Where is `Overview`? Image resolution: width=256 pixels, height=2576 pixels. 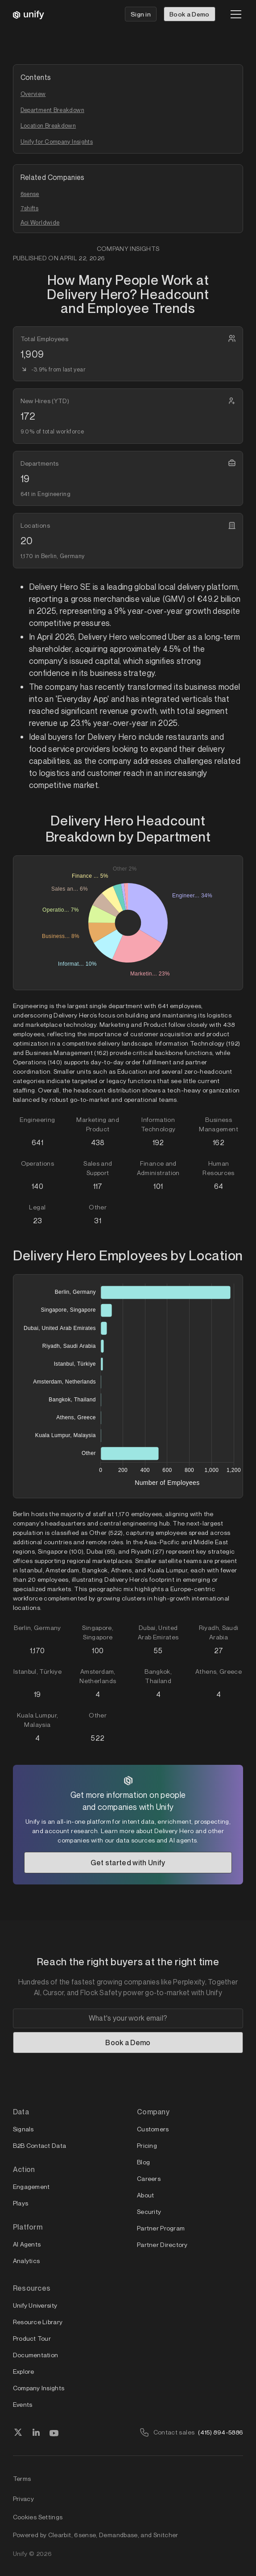
Overview is located at coordinates (33, 93).